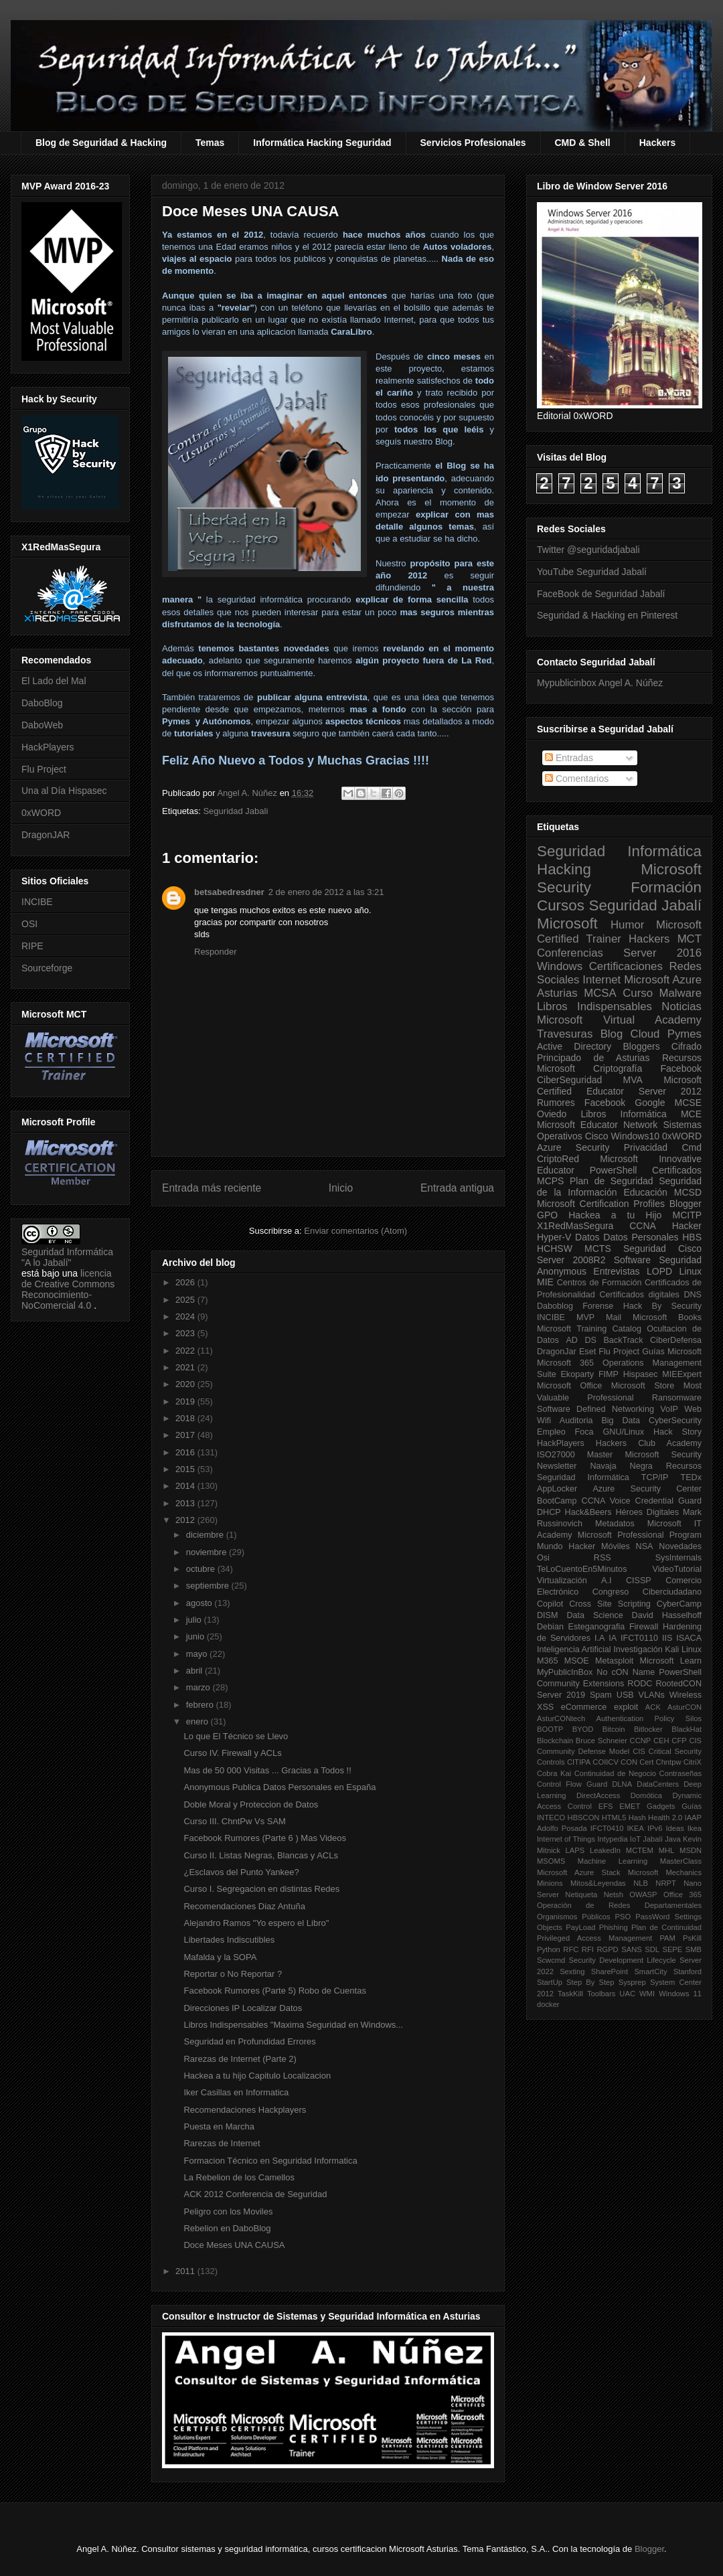 Image resolution: width=723 pixels, height=2576 pixels. Describe the element at coordinates (688, 1192) in the screenshot. I see `MCSD` at that location.